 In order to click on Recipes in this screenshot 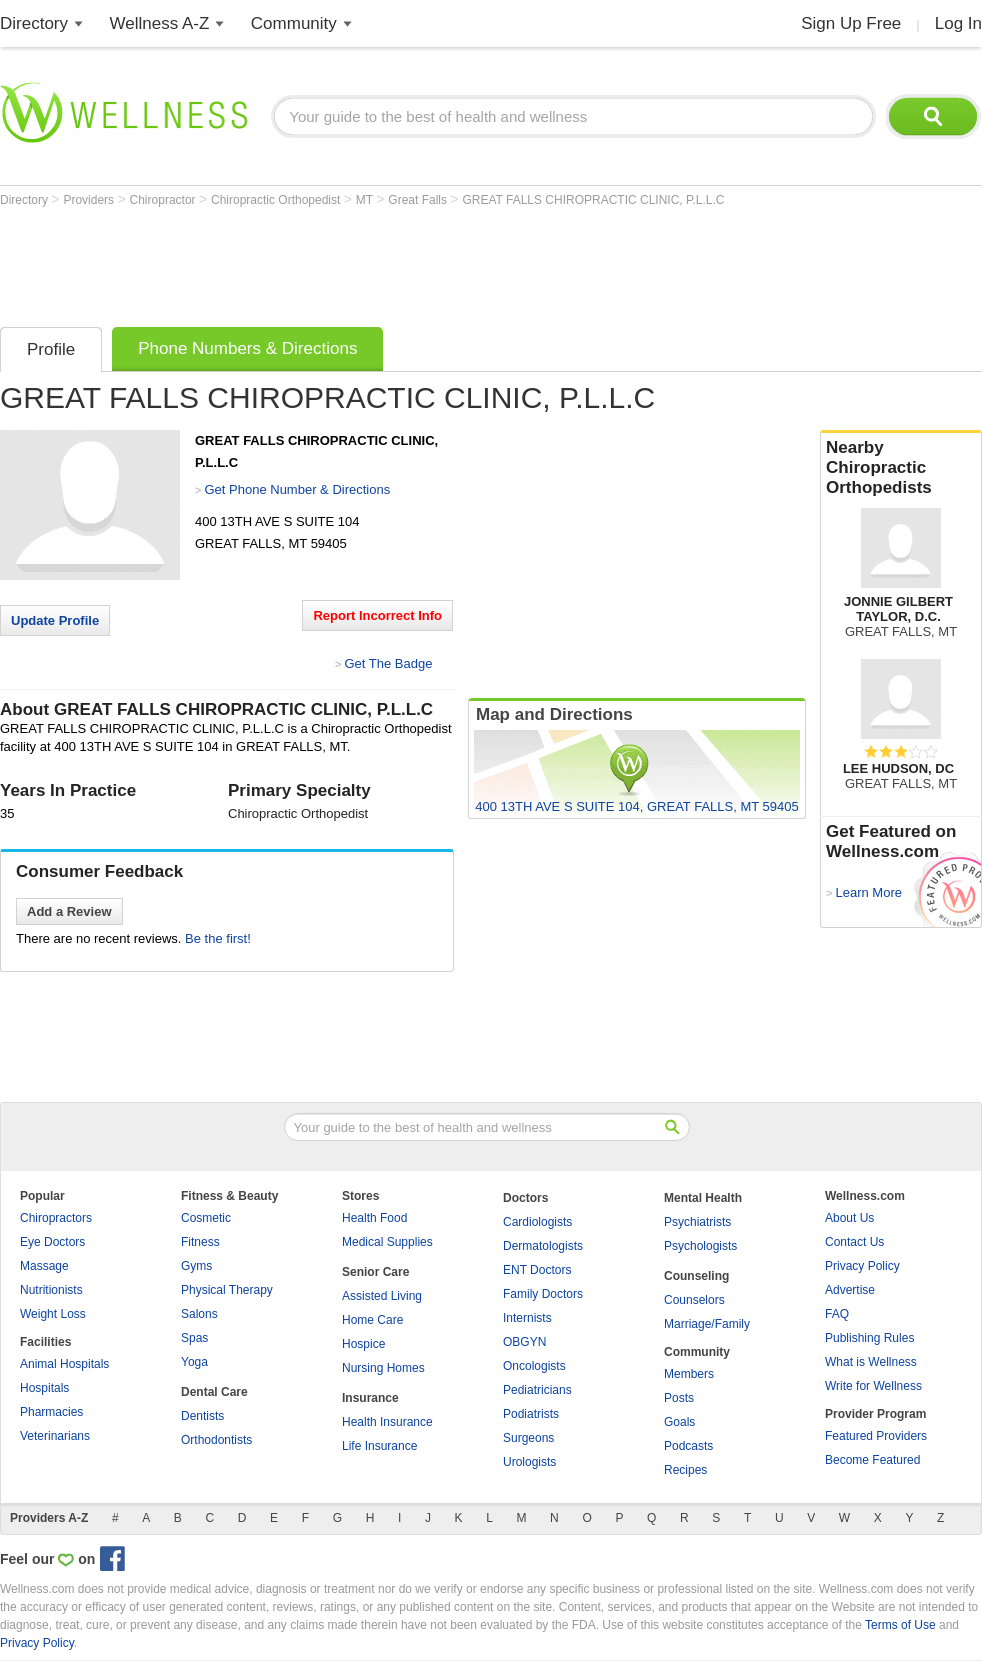, I will do `click(685, 1470)`.